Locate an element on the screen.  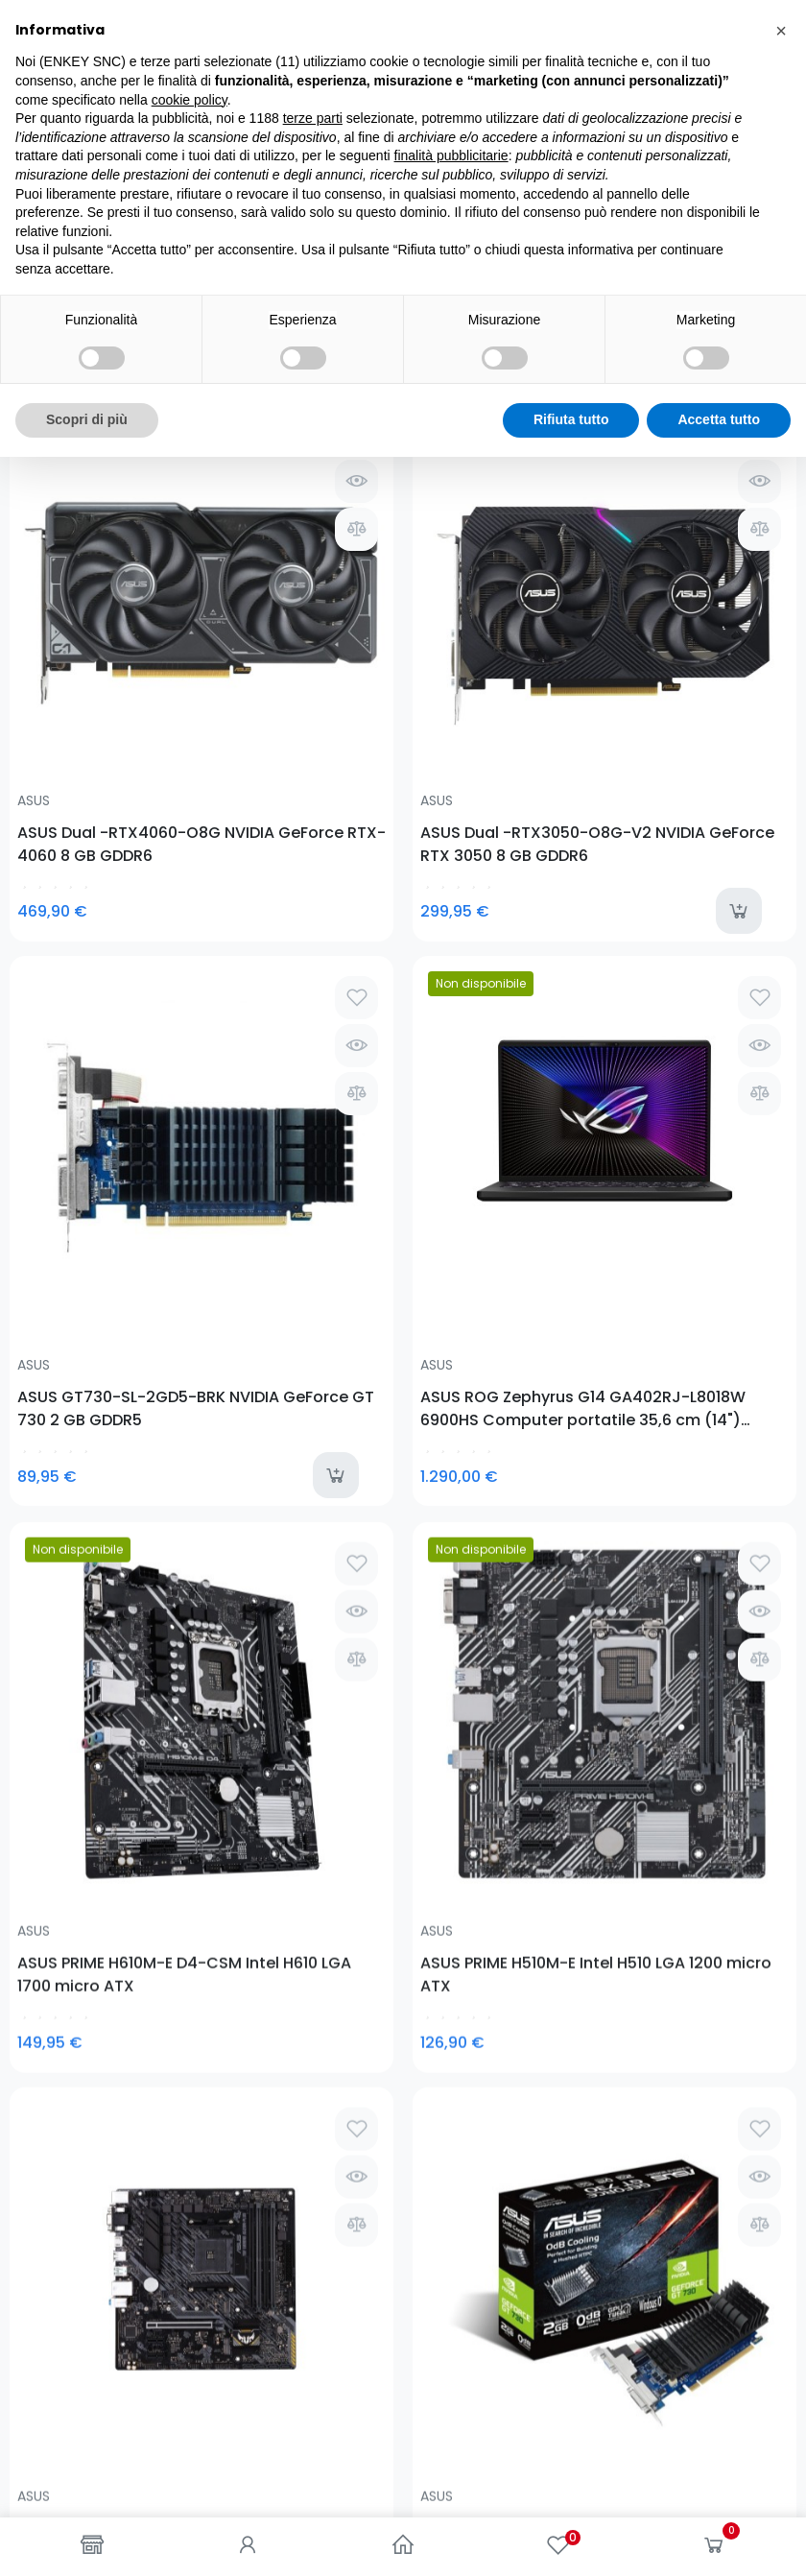
ASUS is located at coordinates (33, 598).